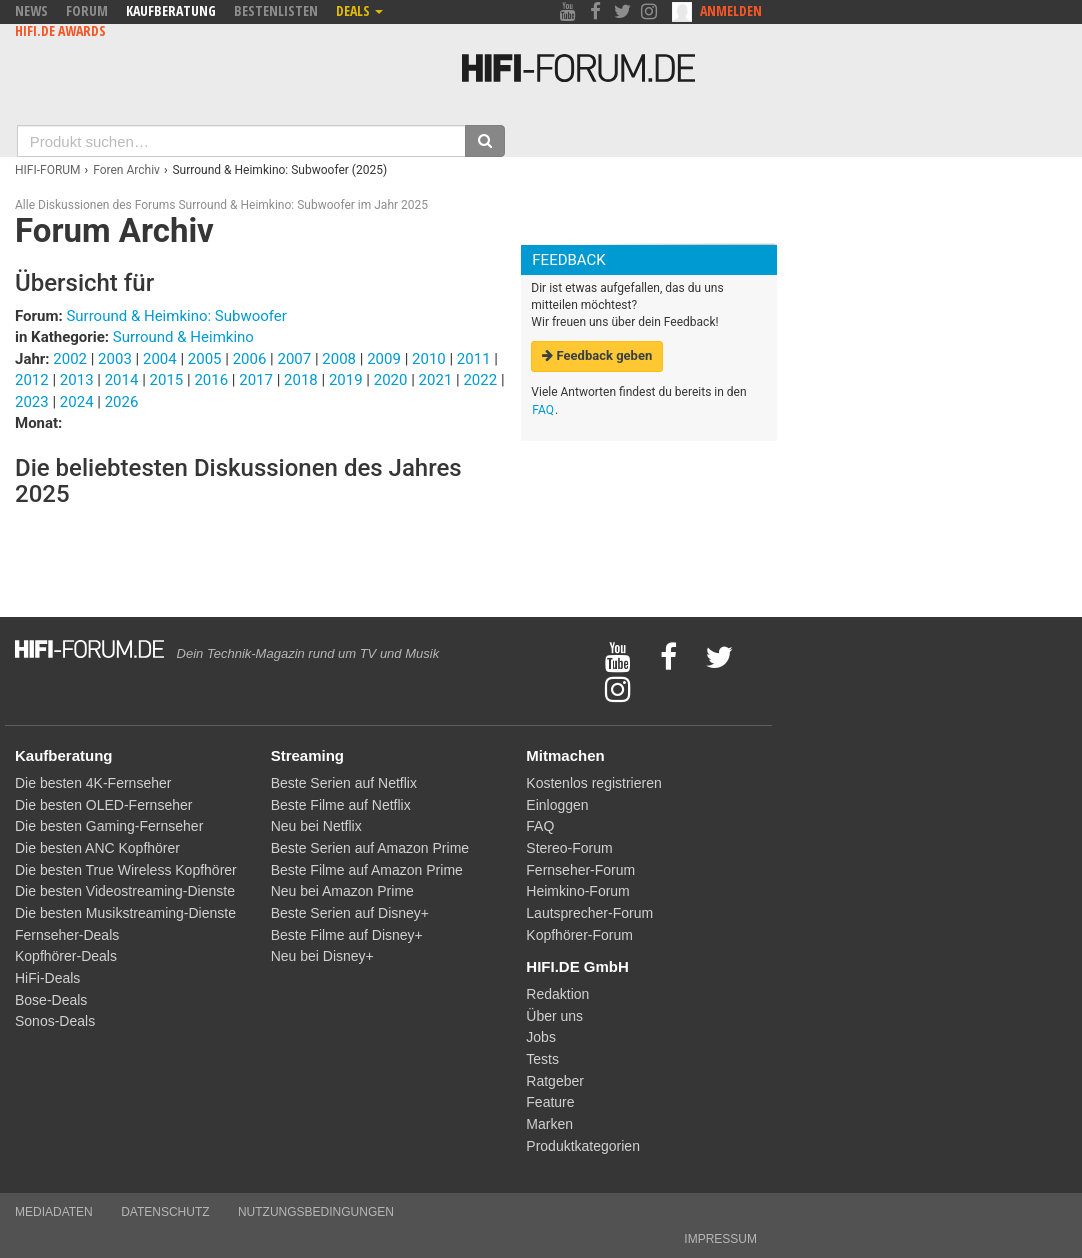 The width and height of the screenshot is (1082, 1258). Describe the element at coordinates (346, 380) in the screenshot. I see `2019` at that location.